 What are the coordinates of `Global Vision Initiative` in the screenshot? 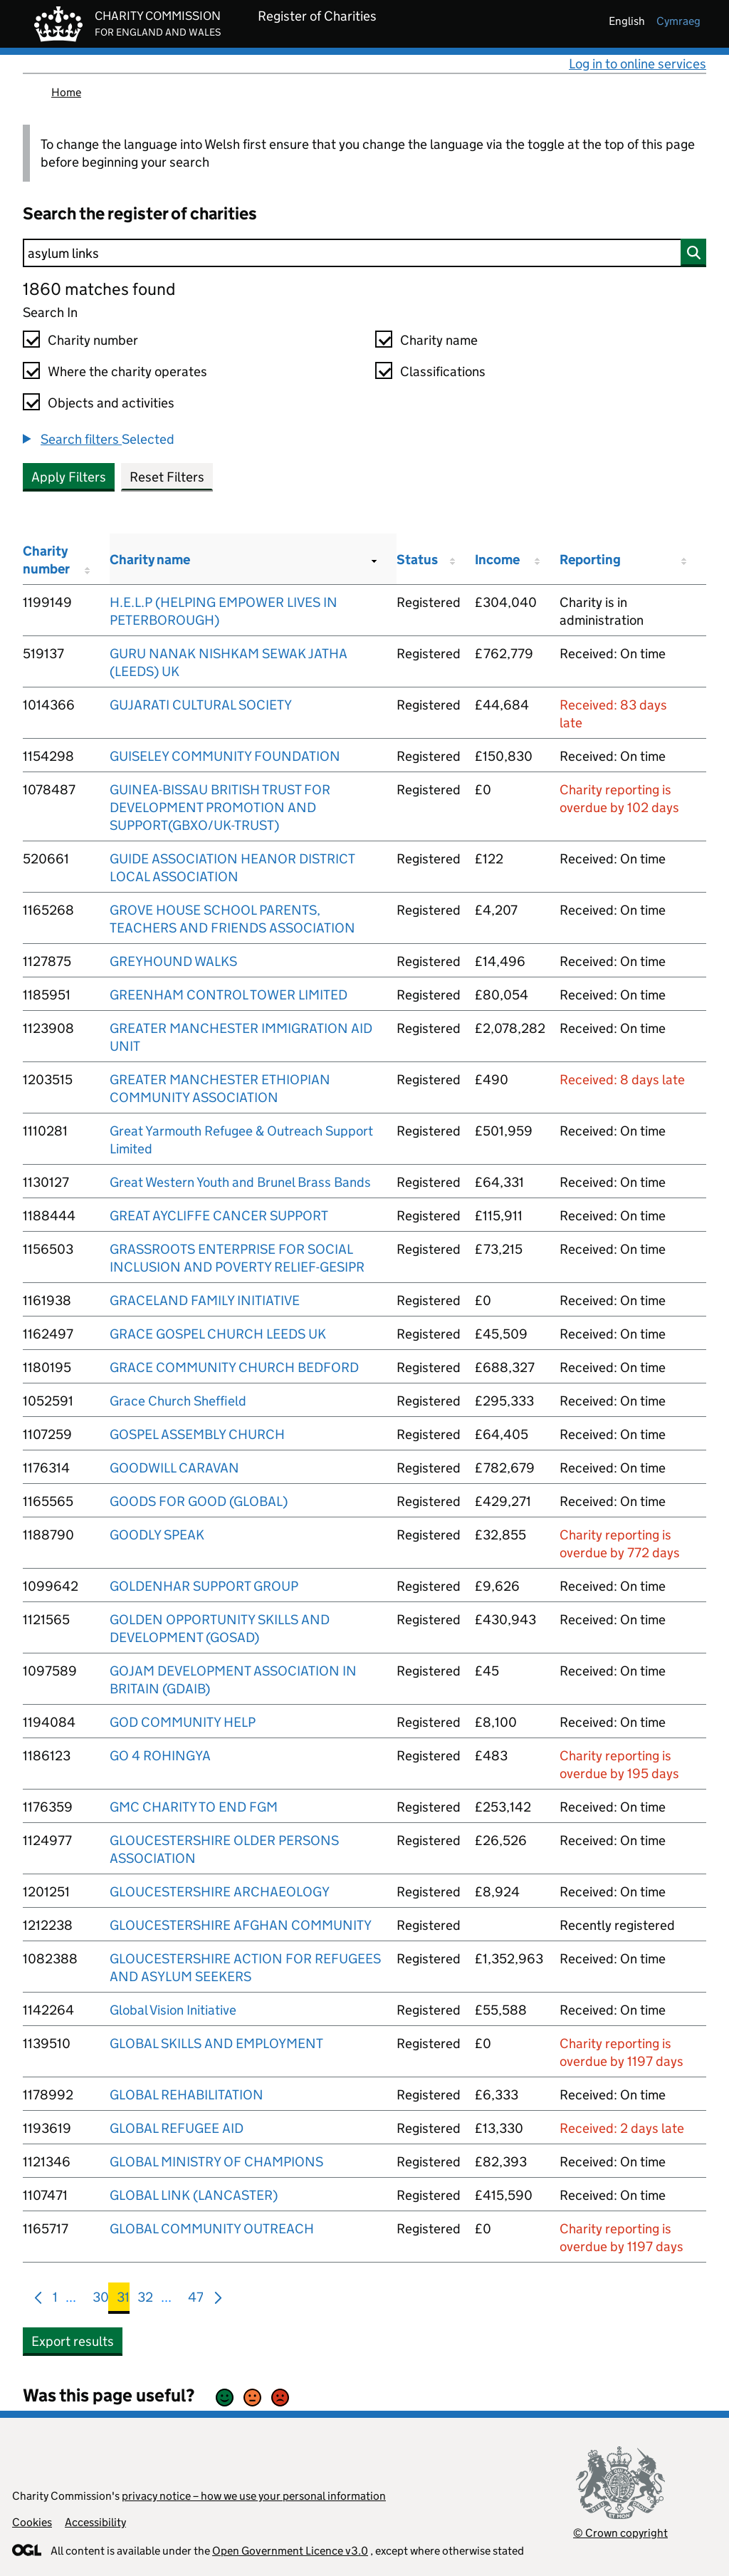 It's located at (173, 2010).